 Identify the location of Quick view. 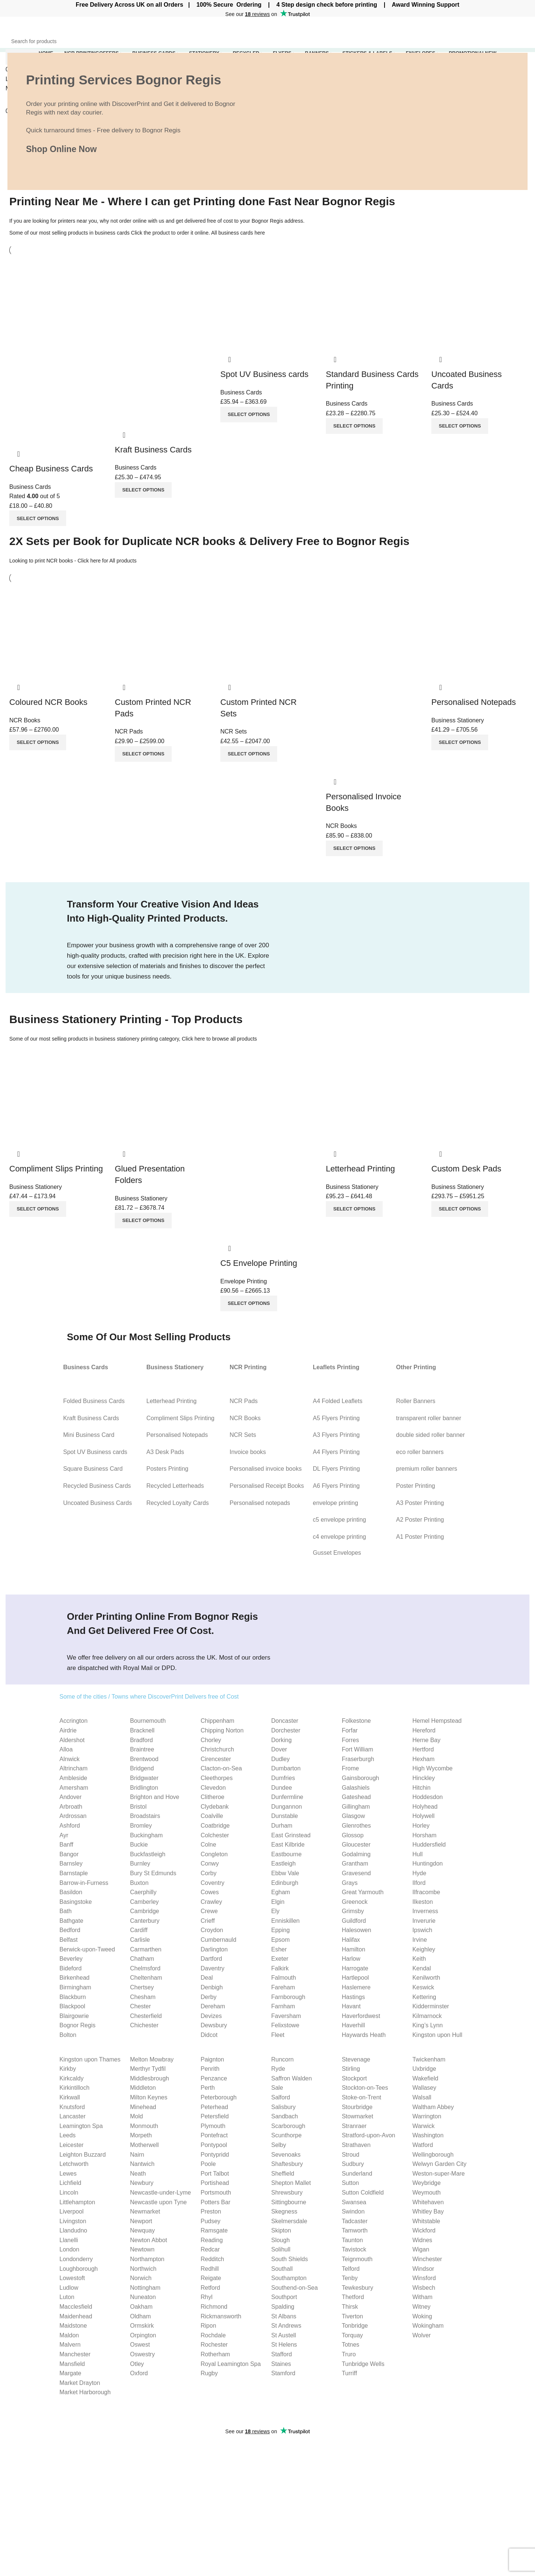
(18, 454).